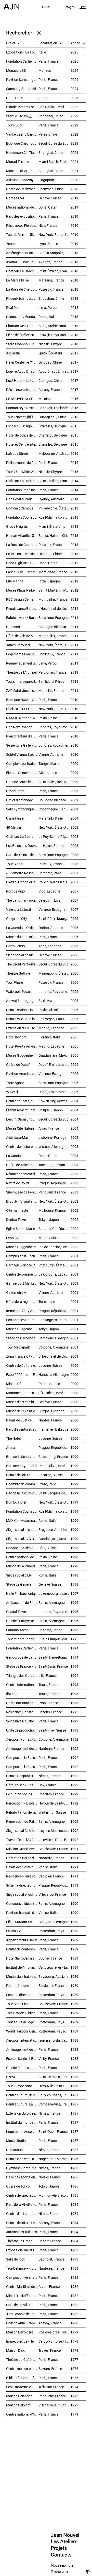 The height and width of the screenshot is (2576, 92). What do you see at coordinates (52, 1210) in the screenshot?
I see `Mulhouse, France` at bounding box center [52, 1210].